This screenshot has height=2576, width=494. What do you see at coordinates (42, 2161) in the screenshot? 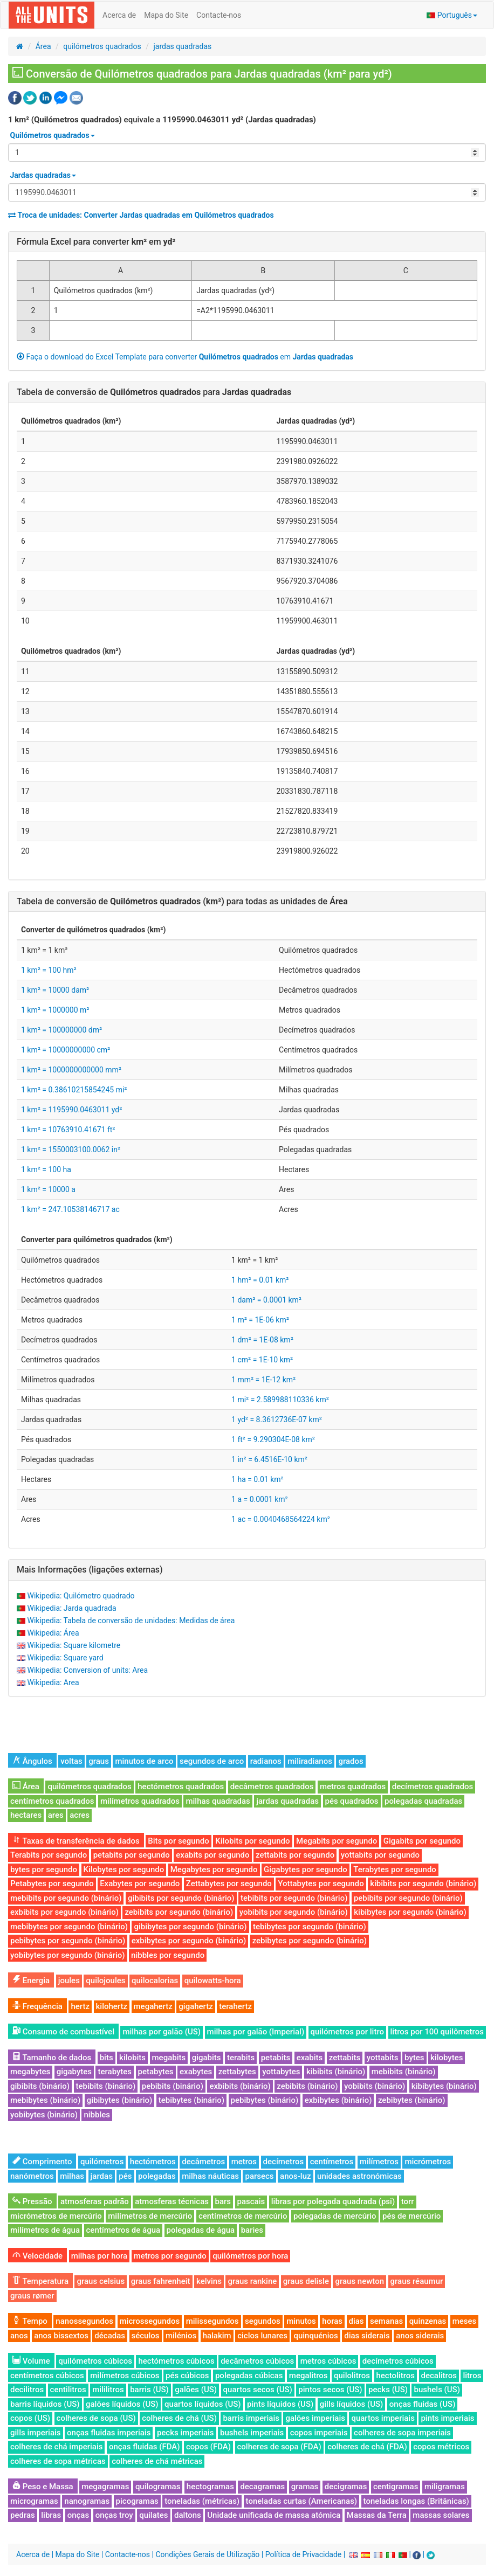
I see `Comprimento` at bounding box center [42, 2161].